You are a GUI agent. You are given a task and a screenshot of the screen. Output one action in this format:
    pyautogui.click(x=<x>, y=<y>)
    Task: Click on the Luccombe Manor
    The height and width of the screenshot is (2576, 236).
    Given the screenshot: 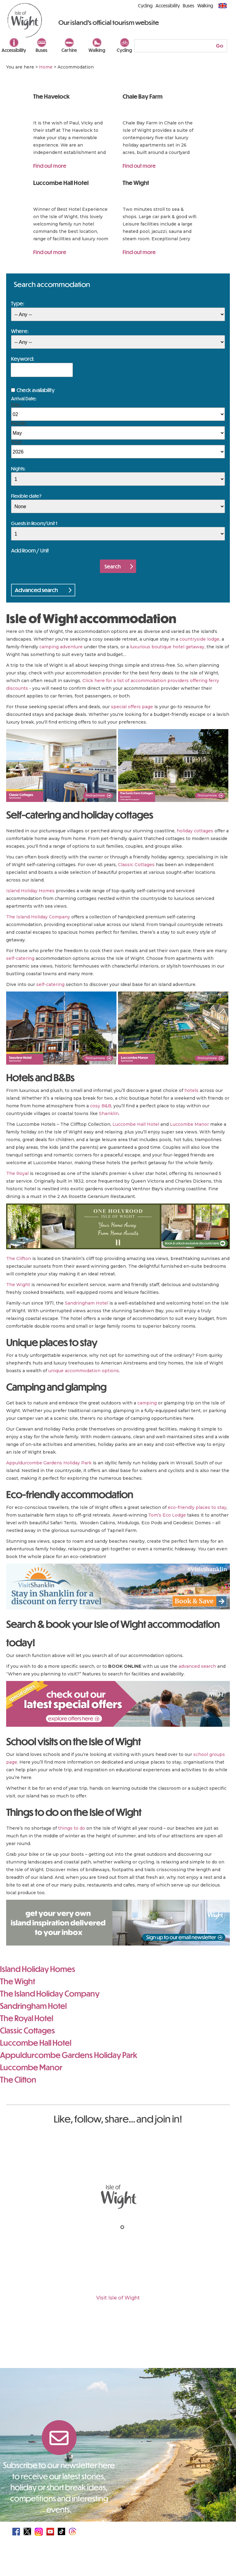 What is the action you would take?
    pyautogui.click(x=189, y=1124)
    